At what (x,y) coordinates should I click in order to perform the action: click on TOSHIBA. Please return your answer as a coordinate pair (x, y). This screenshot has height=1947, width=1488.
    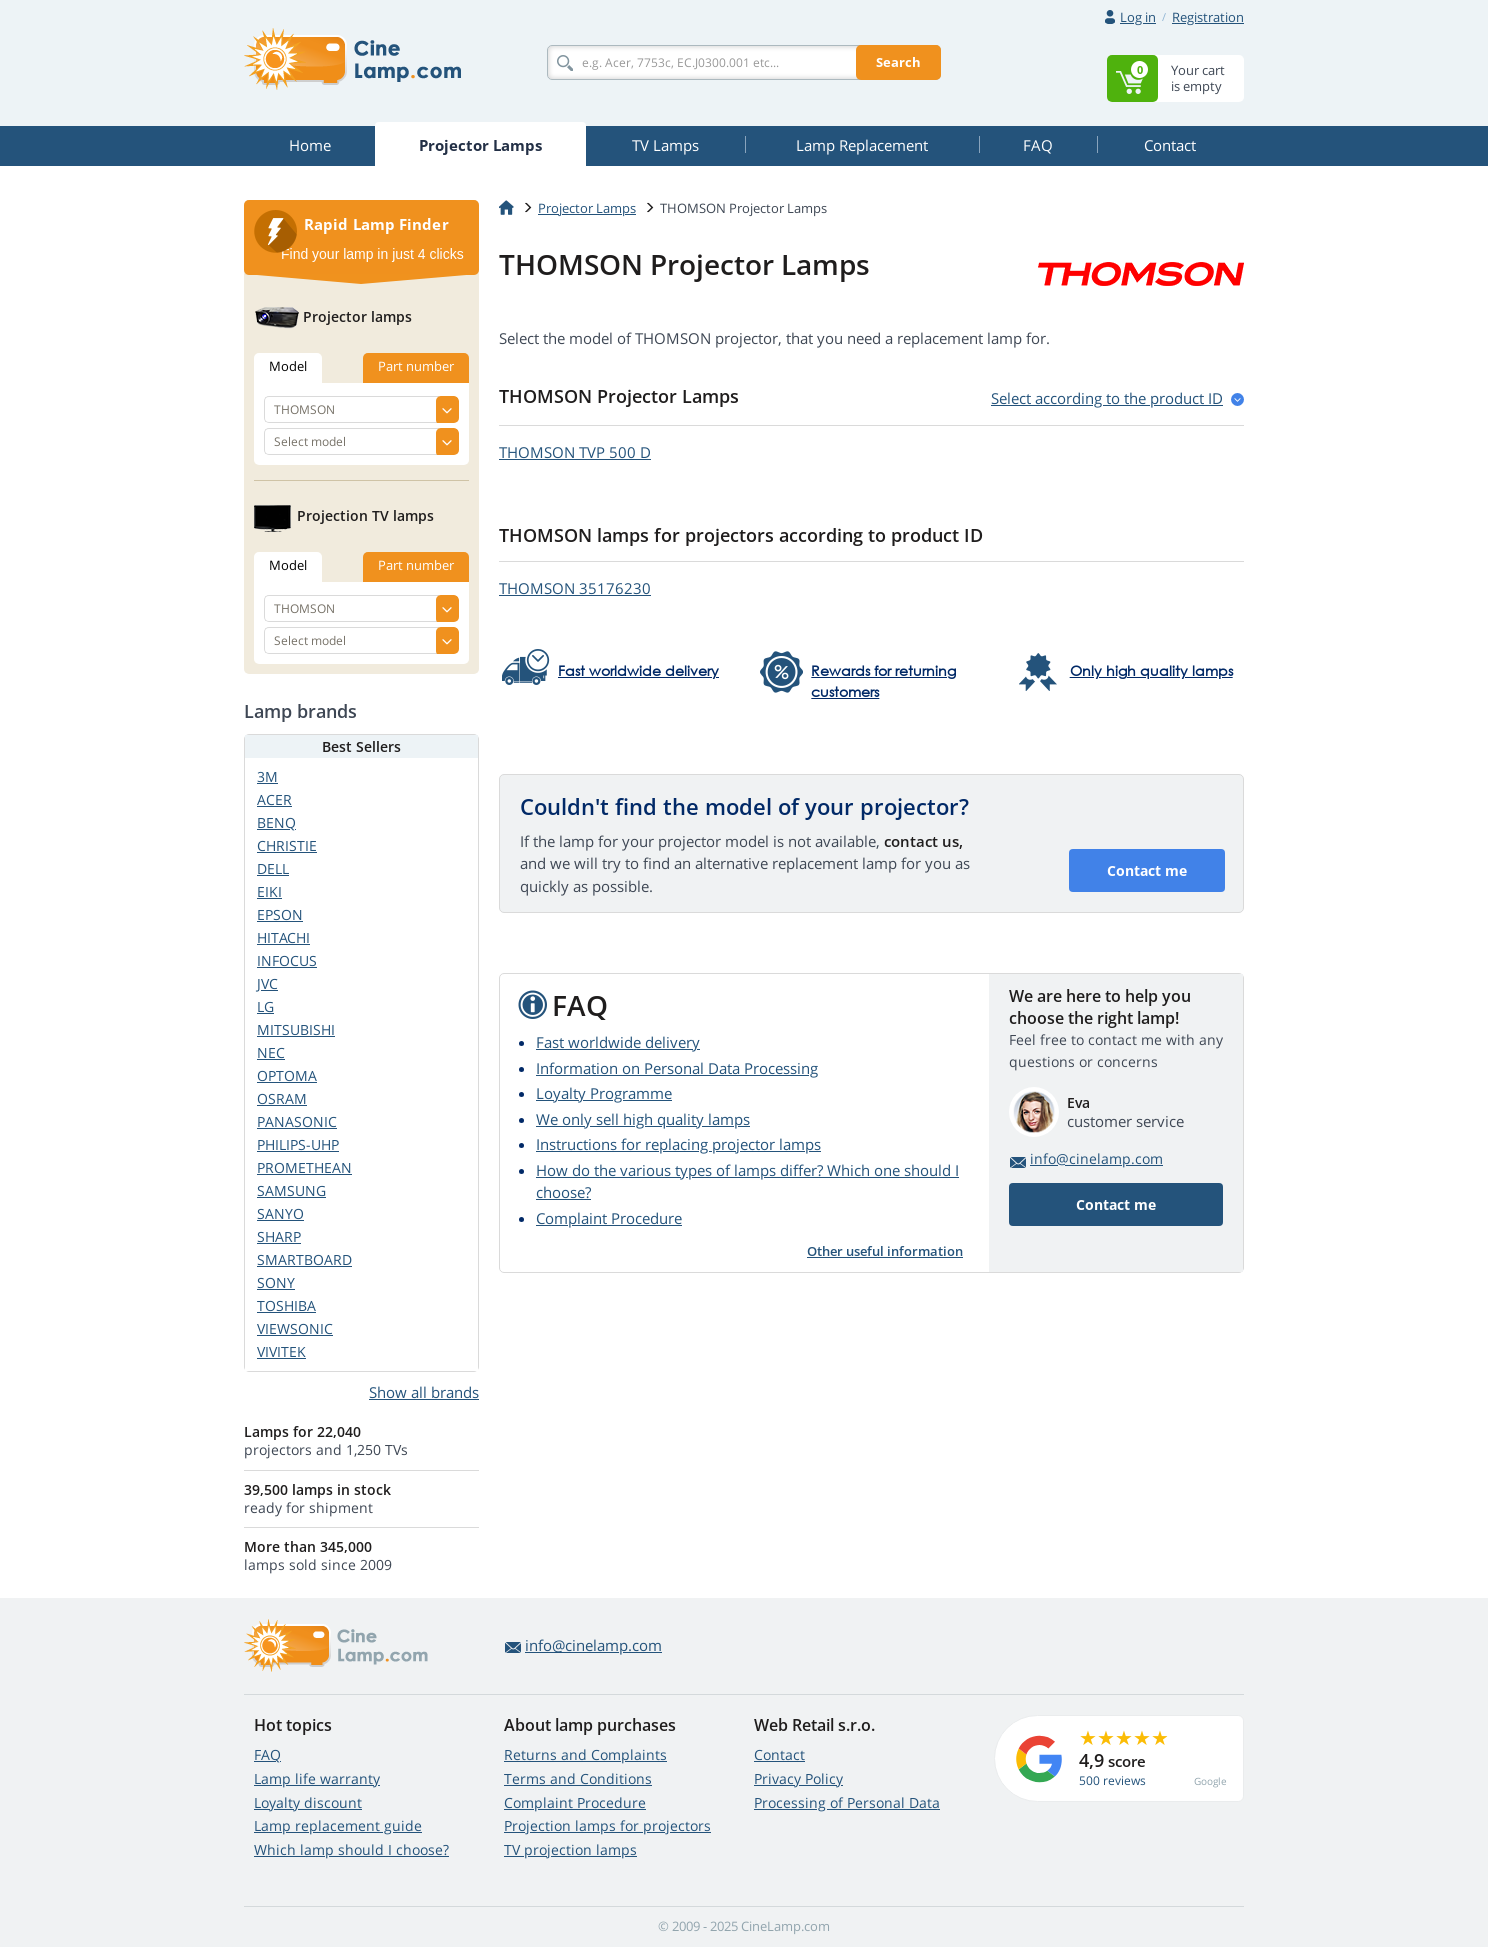
    Looking at the image, I should click on (286, 1305).